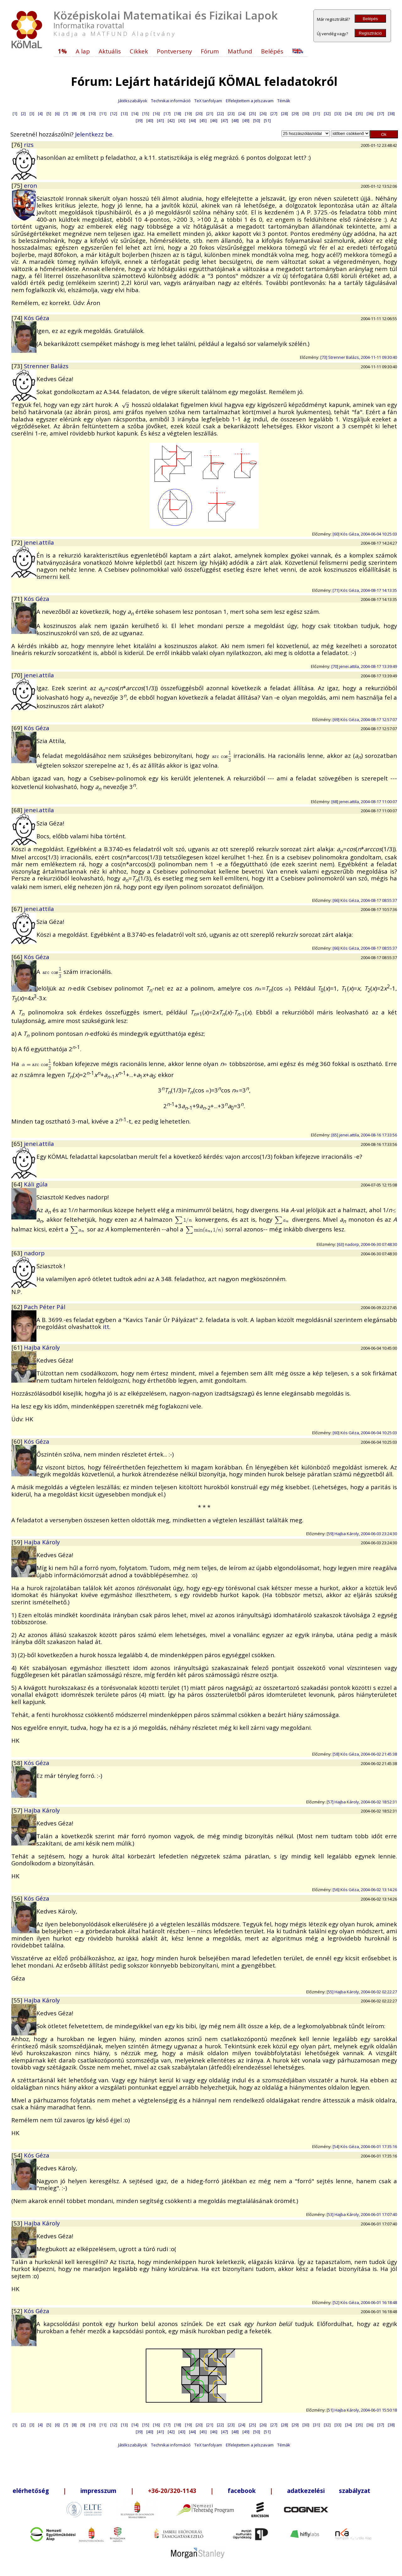 This screenshot has width=402, height=2576. Describe the element at coordinates (48, 113) in the screenshot. I see `[5]` at that location.